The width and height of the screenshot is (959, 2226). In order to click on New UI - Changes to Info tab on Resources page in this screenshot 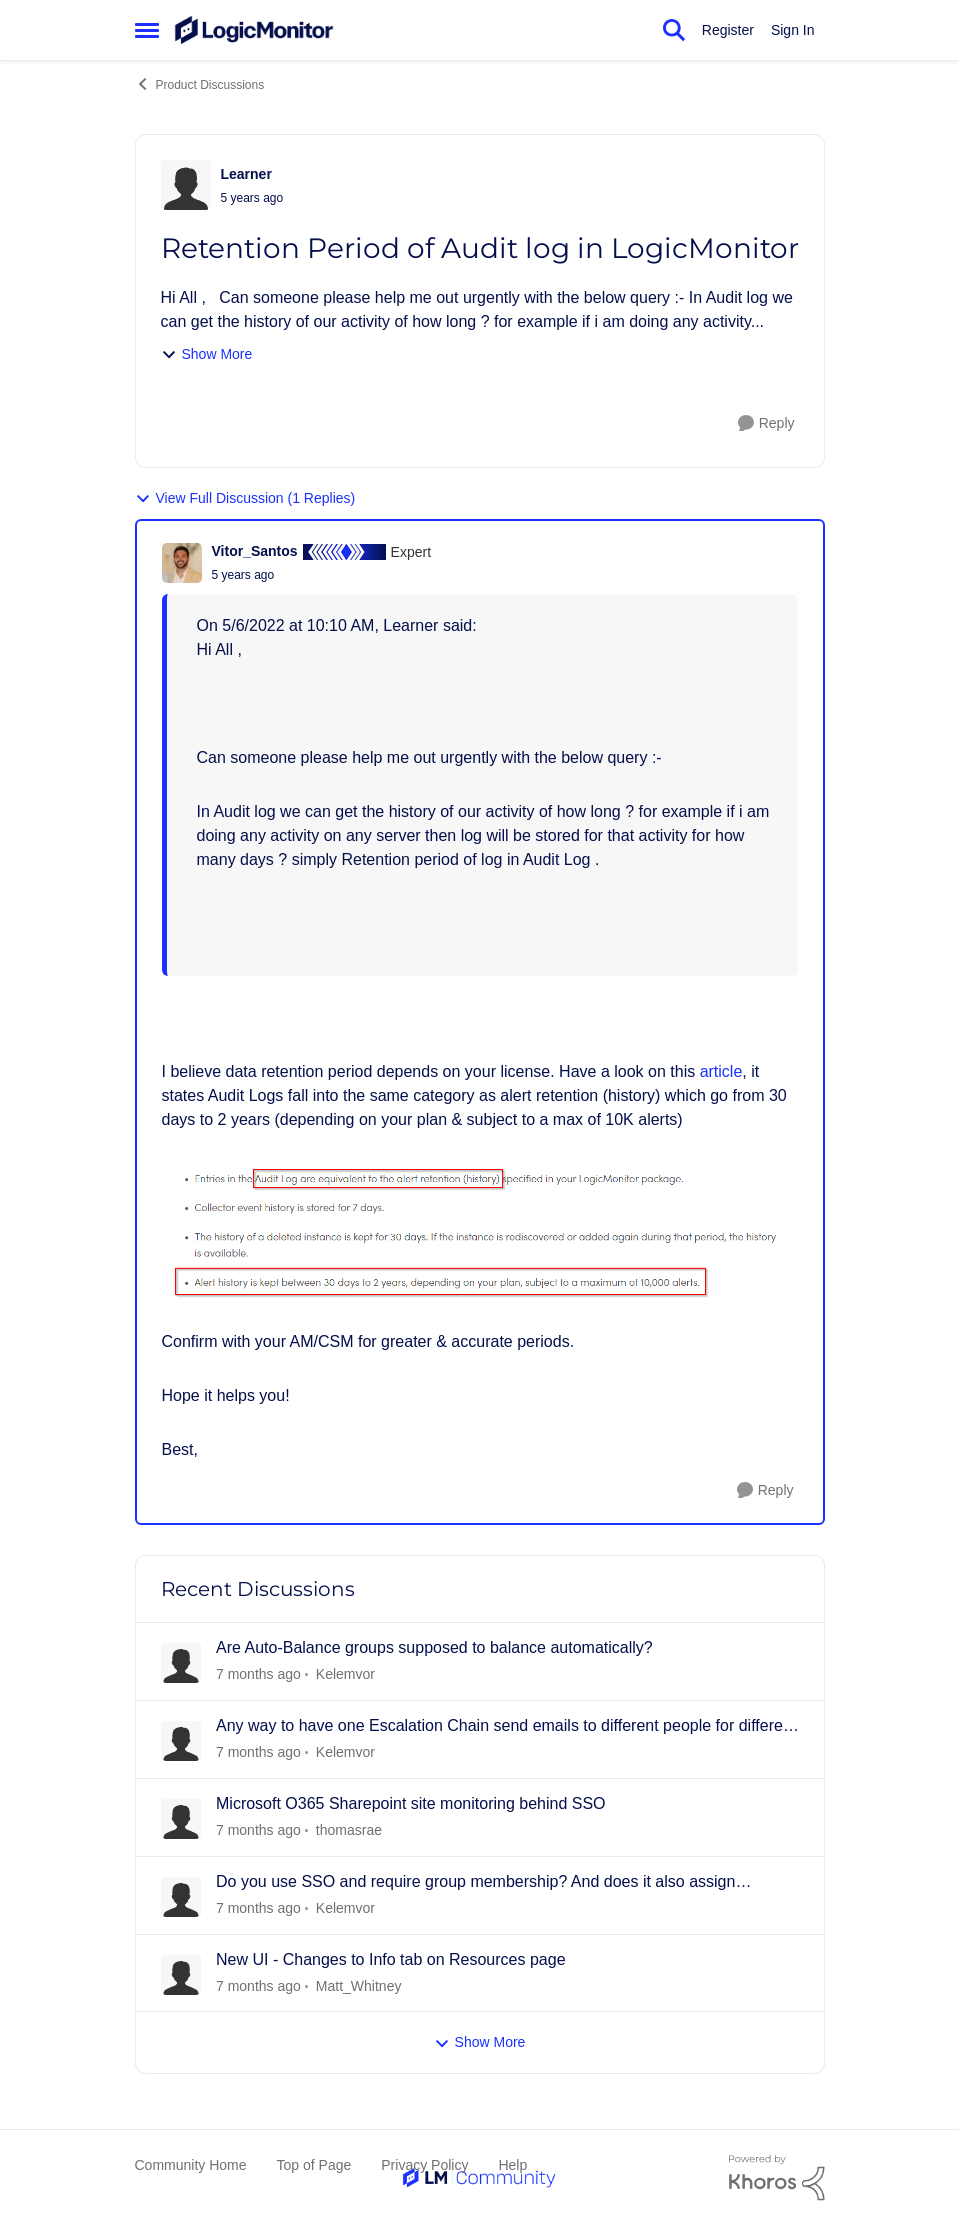, I will do `click(391, 1959)`.